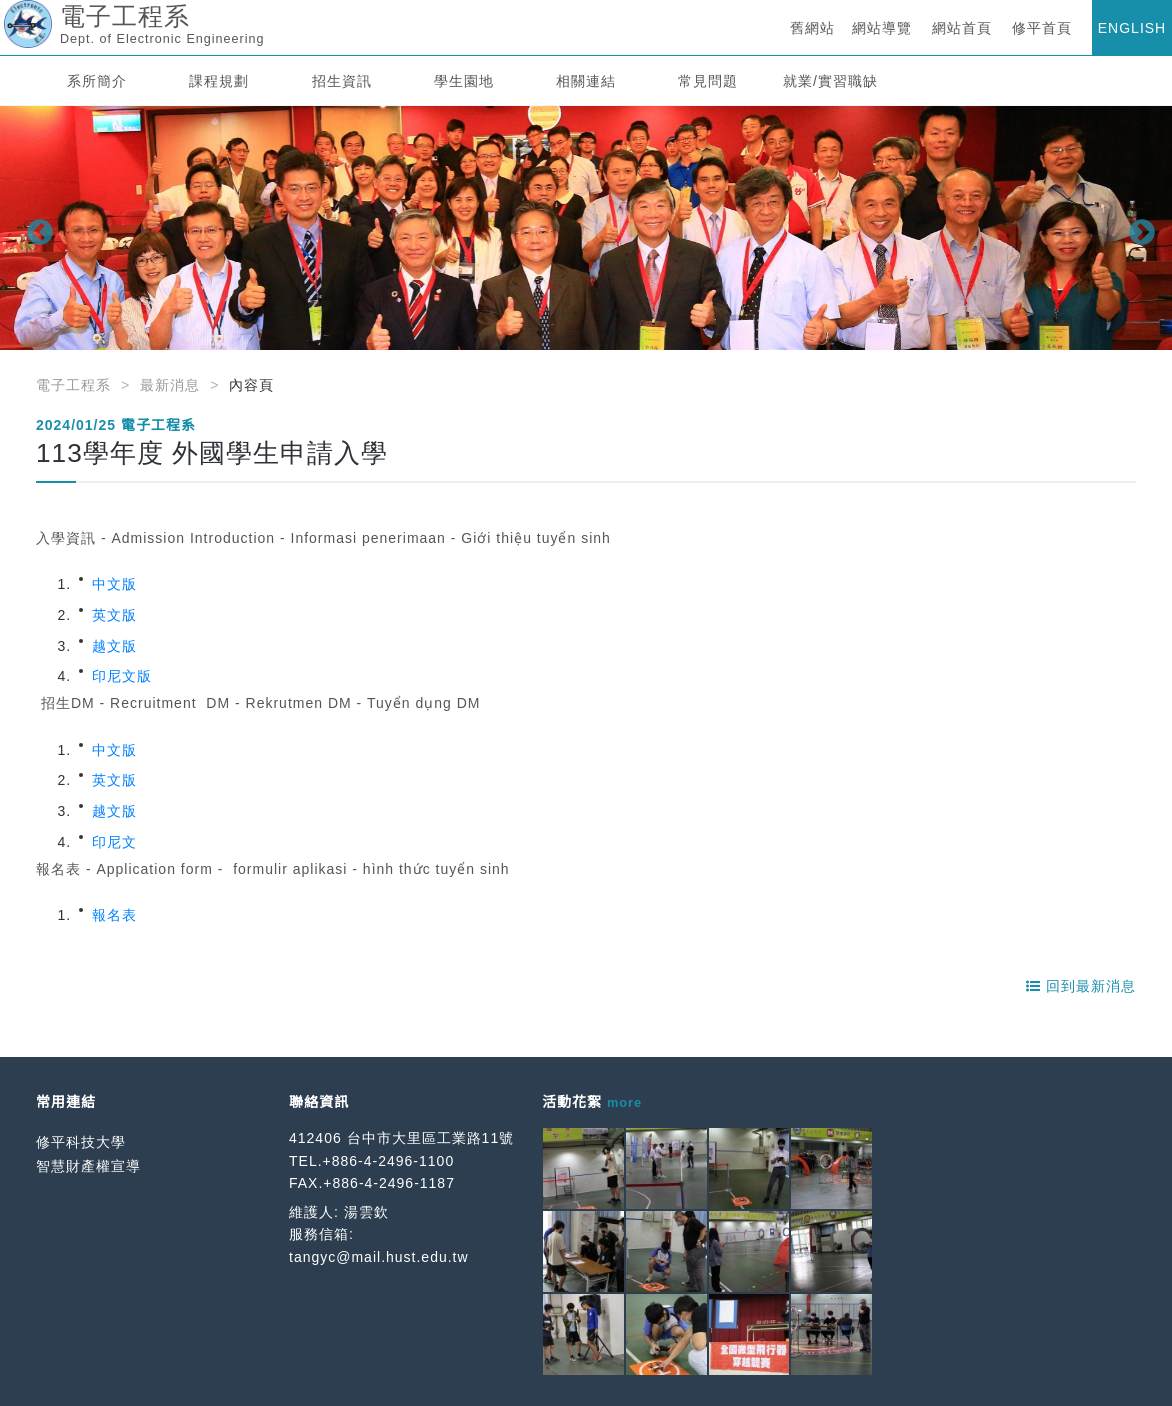 The image size is (1172, 1406). What do you see at coordinates (962, 28) in the screenshot?
I see `網站首頁` at bounding box center [962, 28].